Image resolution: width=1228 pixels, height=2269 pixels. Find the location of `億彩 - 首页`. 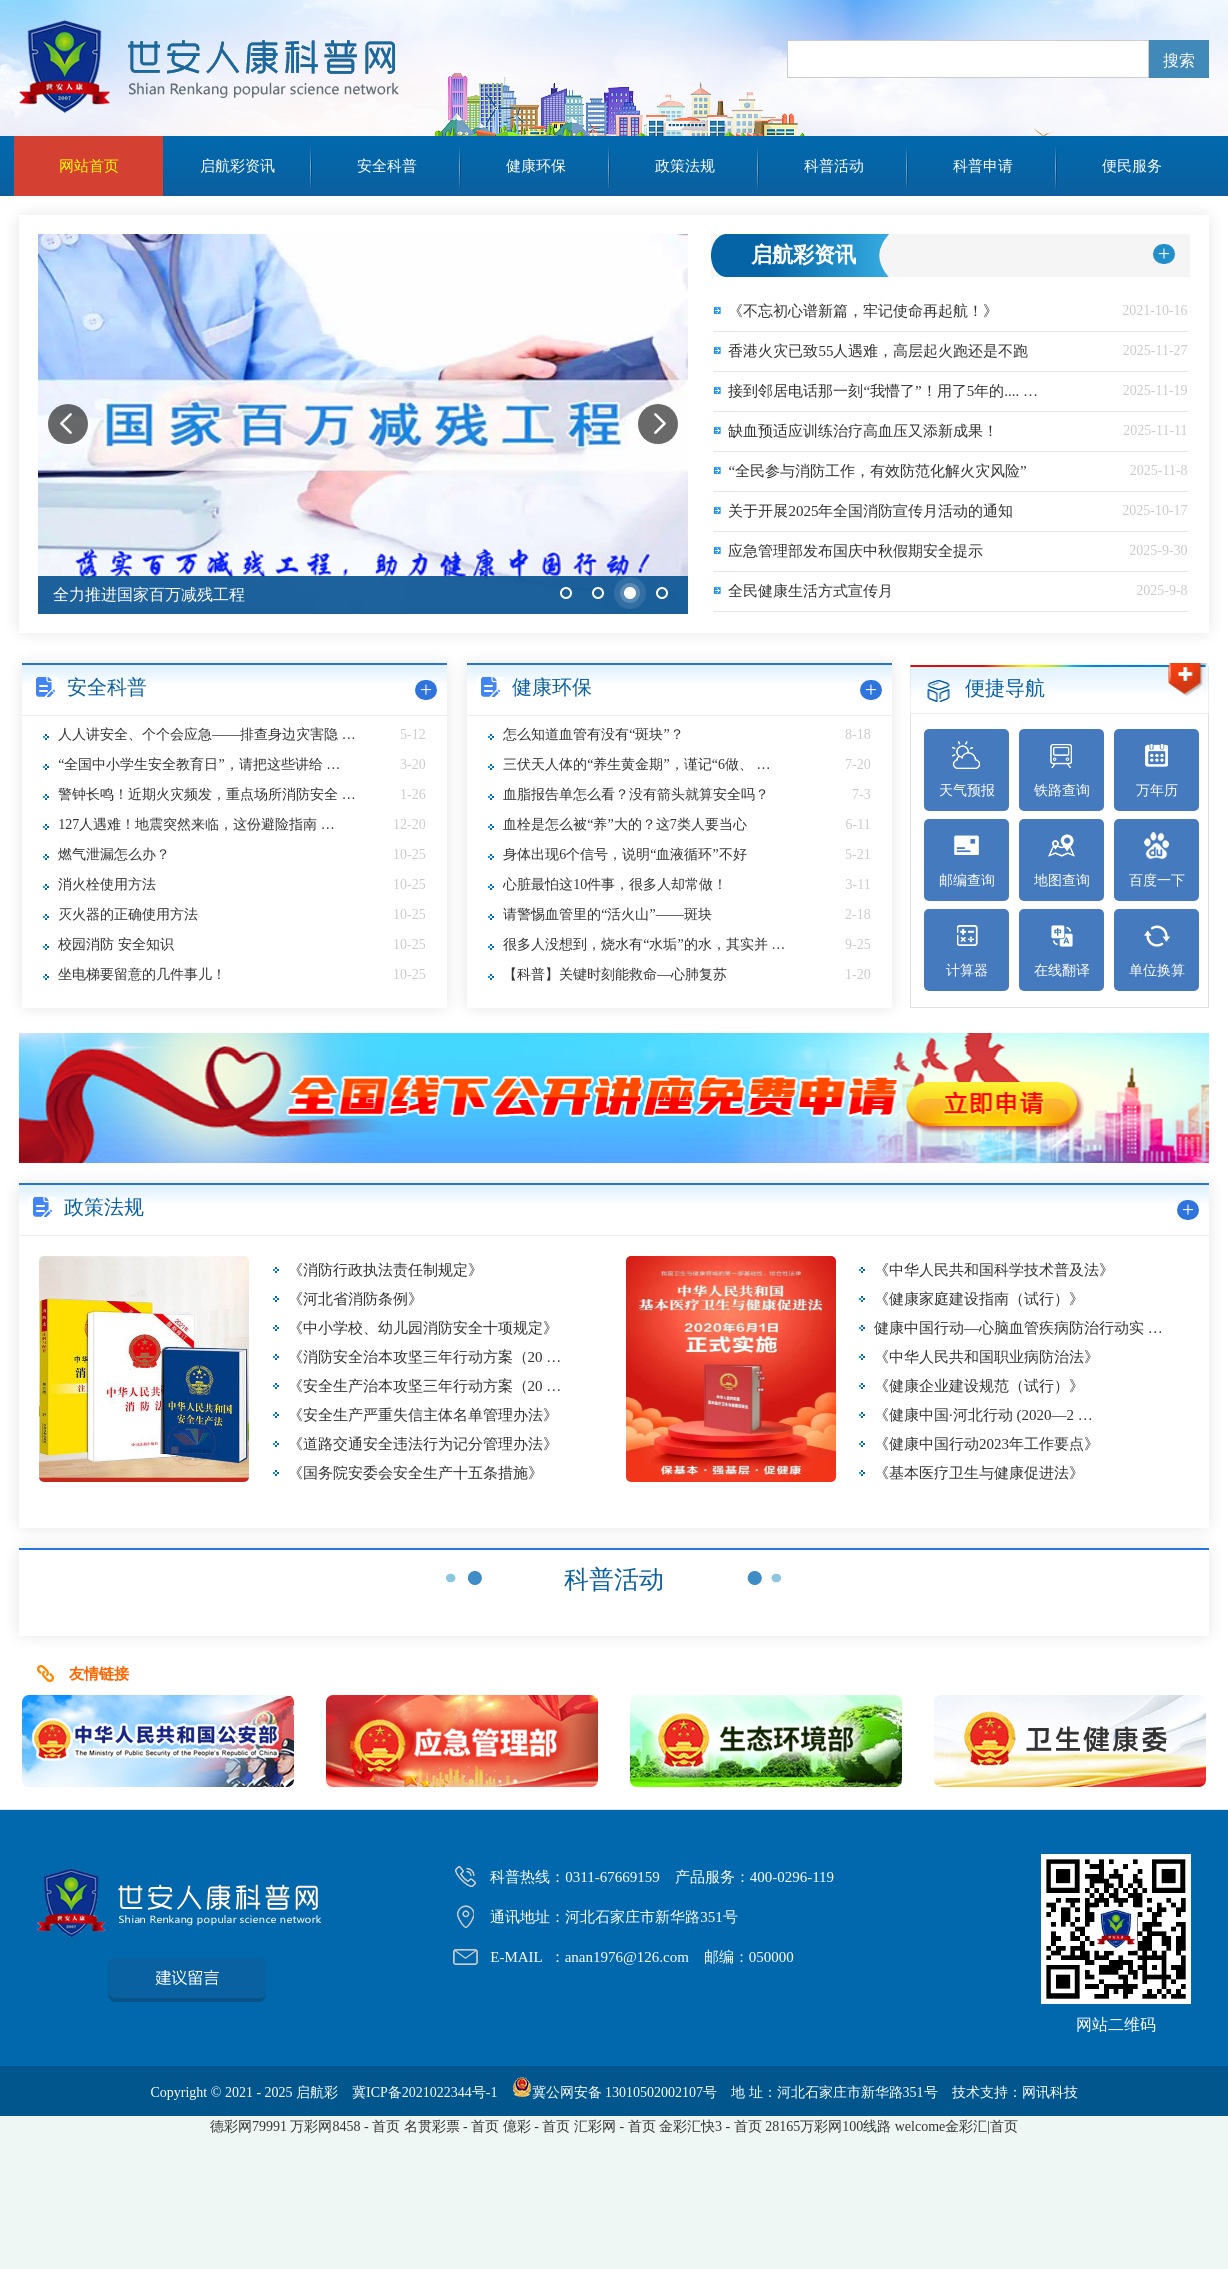

億彩 - 首页 is located at coordinates (537, 2126).